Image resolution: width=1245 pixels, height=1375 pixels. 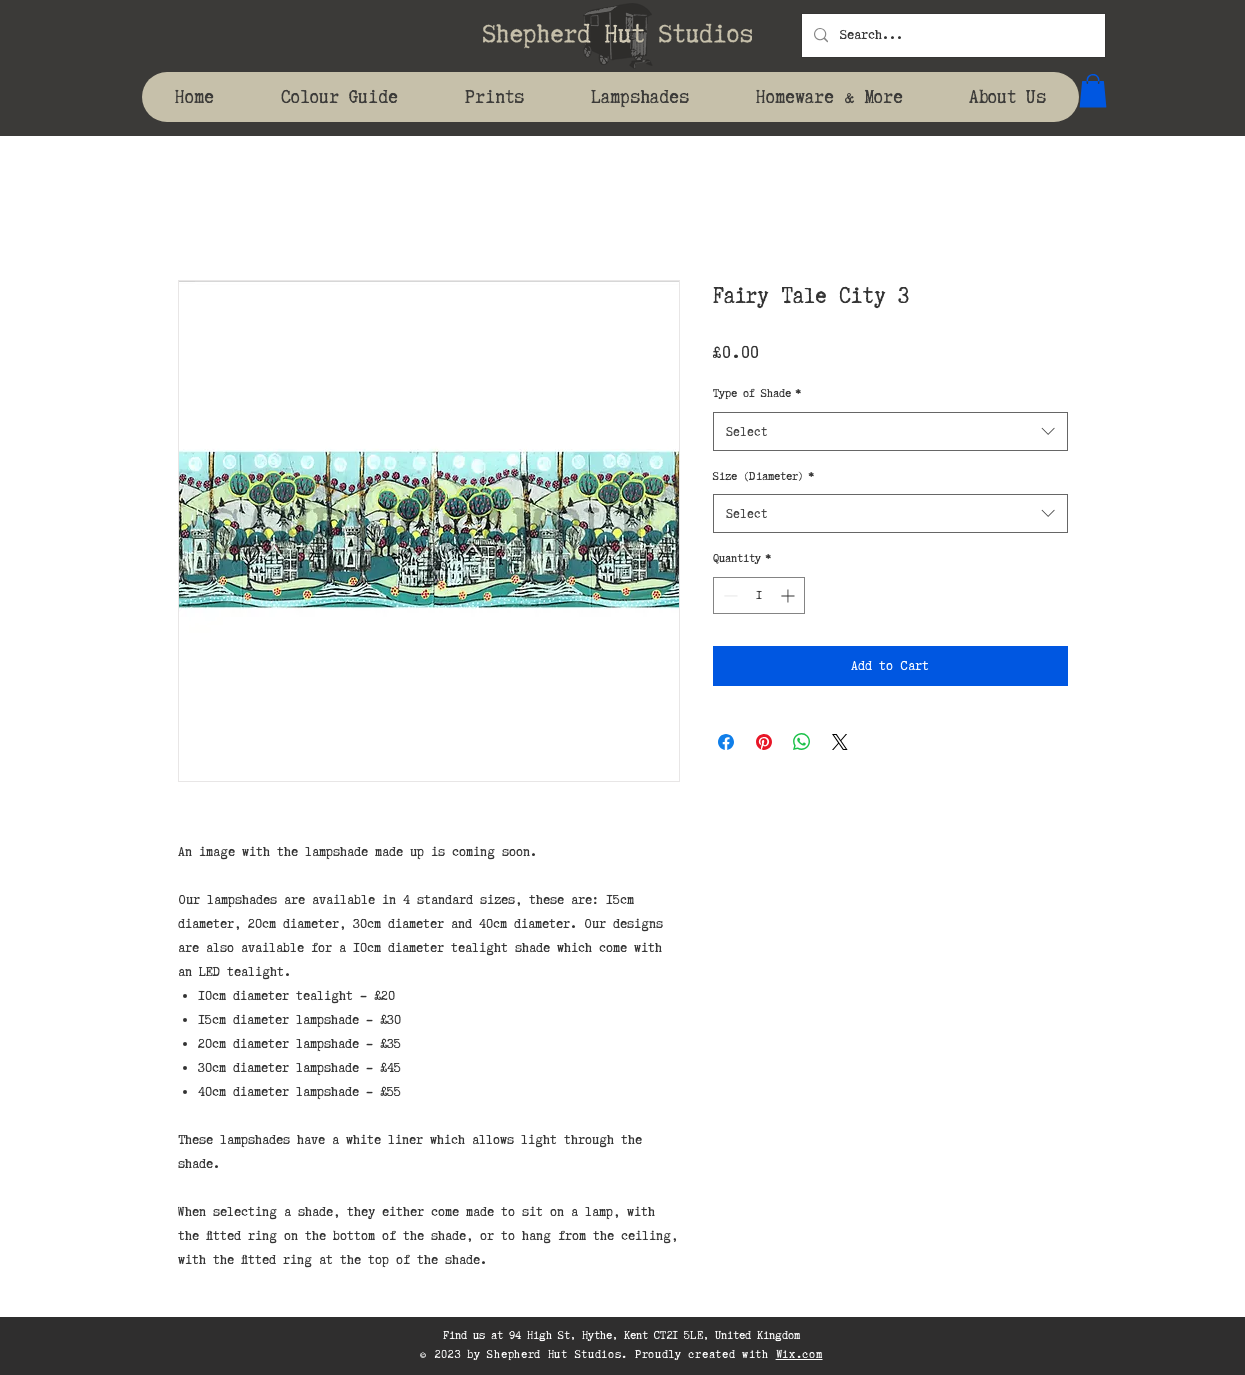 I want to click on [button], so click(x=1093, y=90).